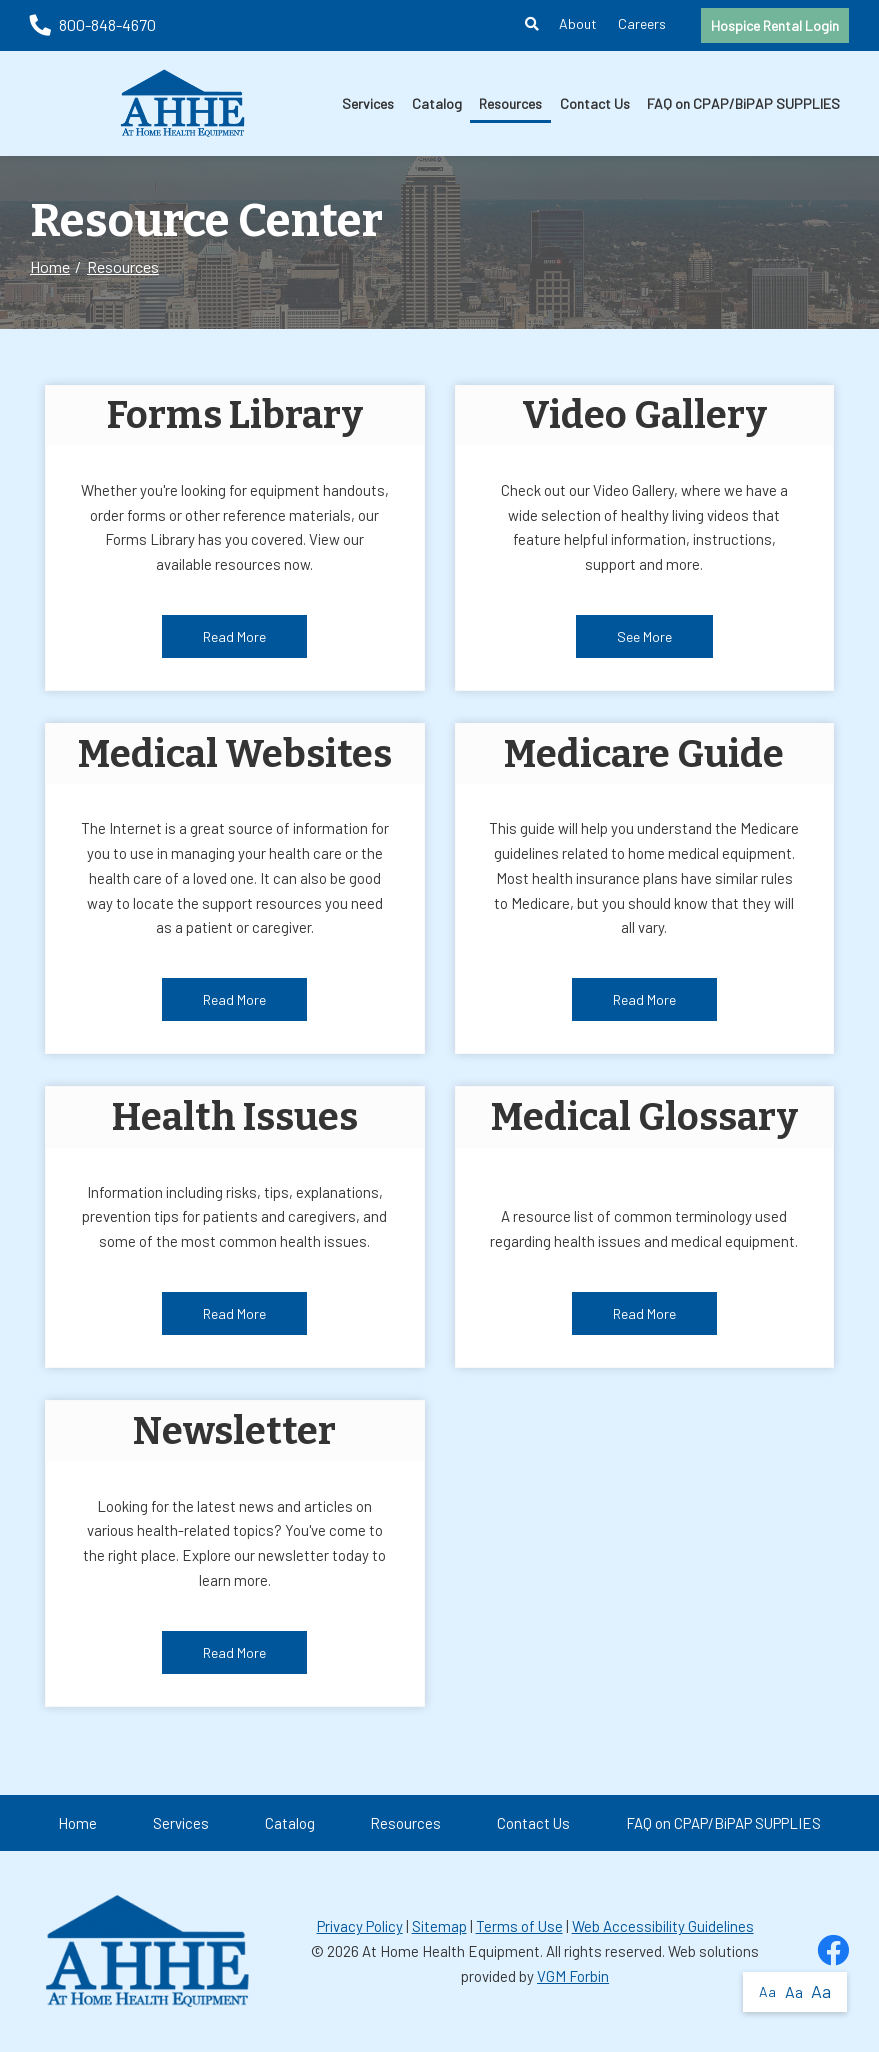 The width and height of the screenshot is (879, 2052). I want to click on Aa, so click(767, 1991).